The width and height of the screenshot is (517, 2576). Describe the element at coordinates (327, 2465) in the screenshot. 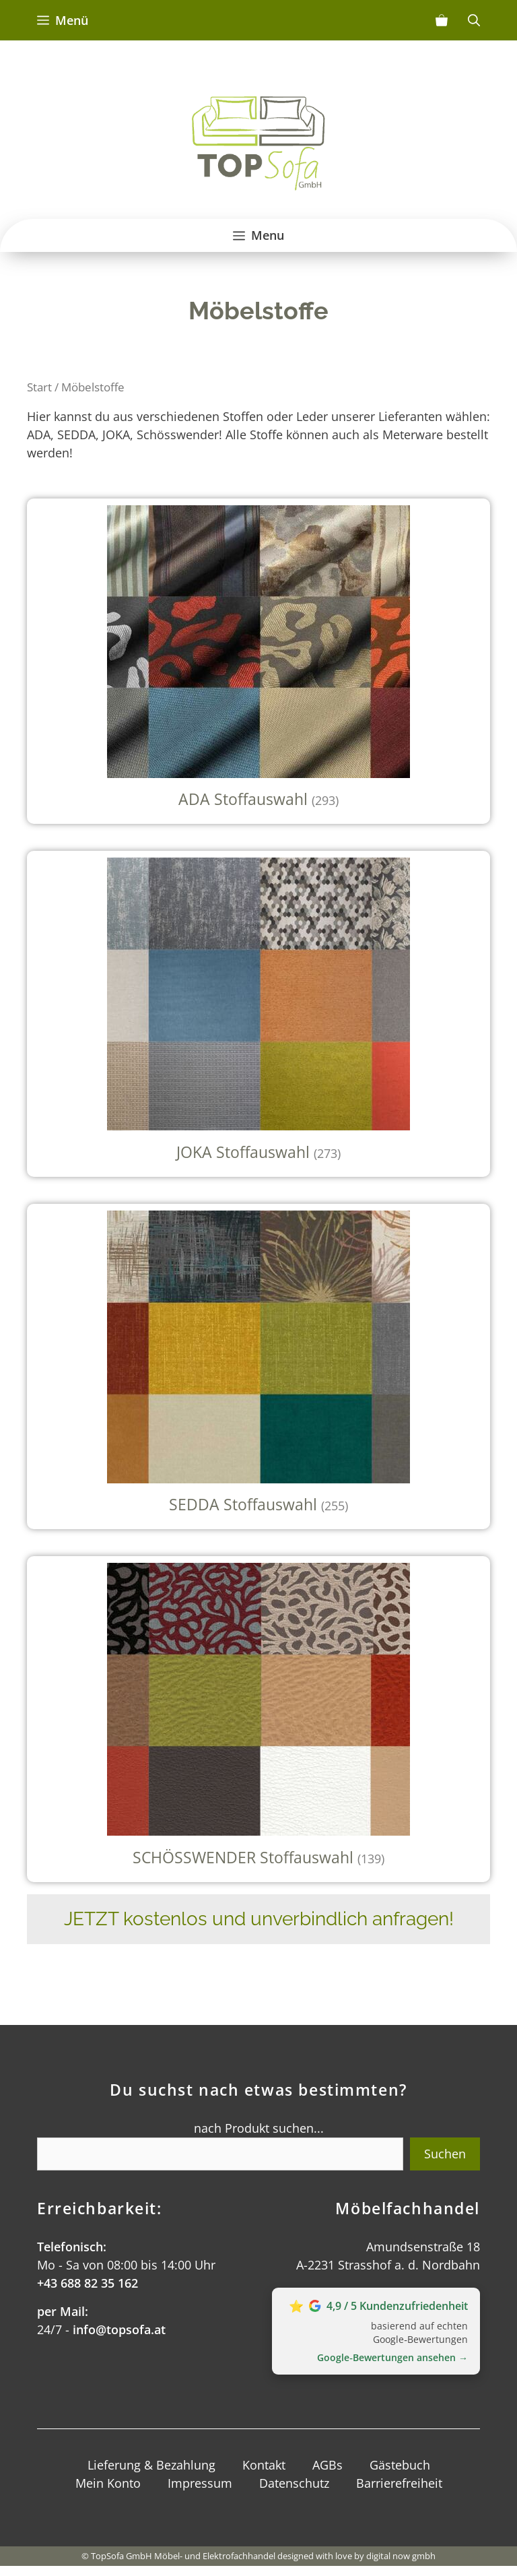

I see `AGBs` at that location.